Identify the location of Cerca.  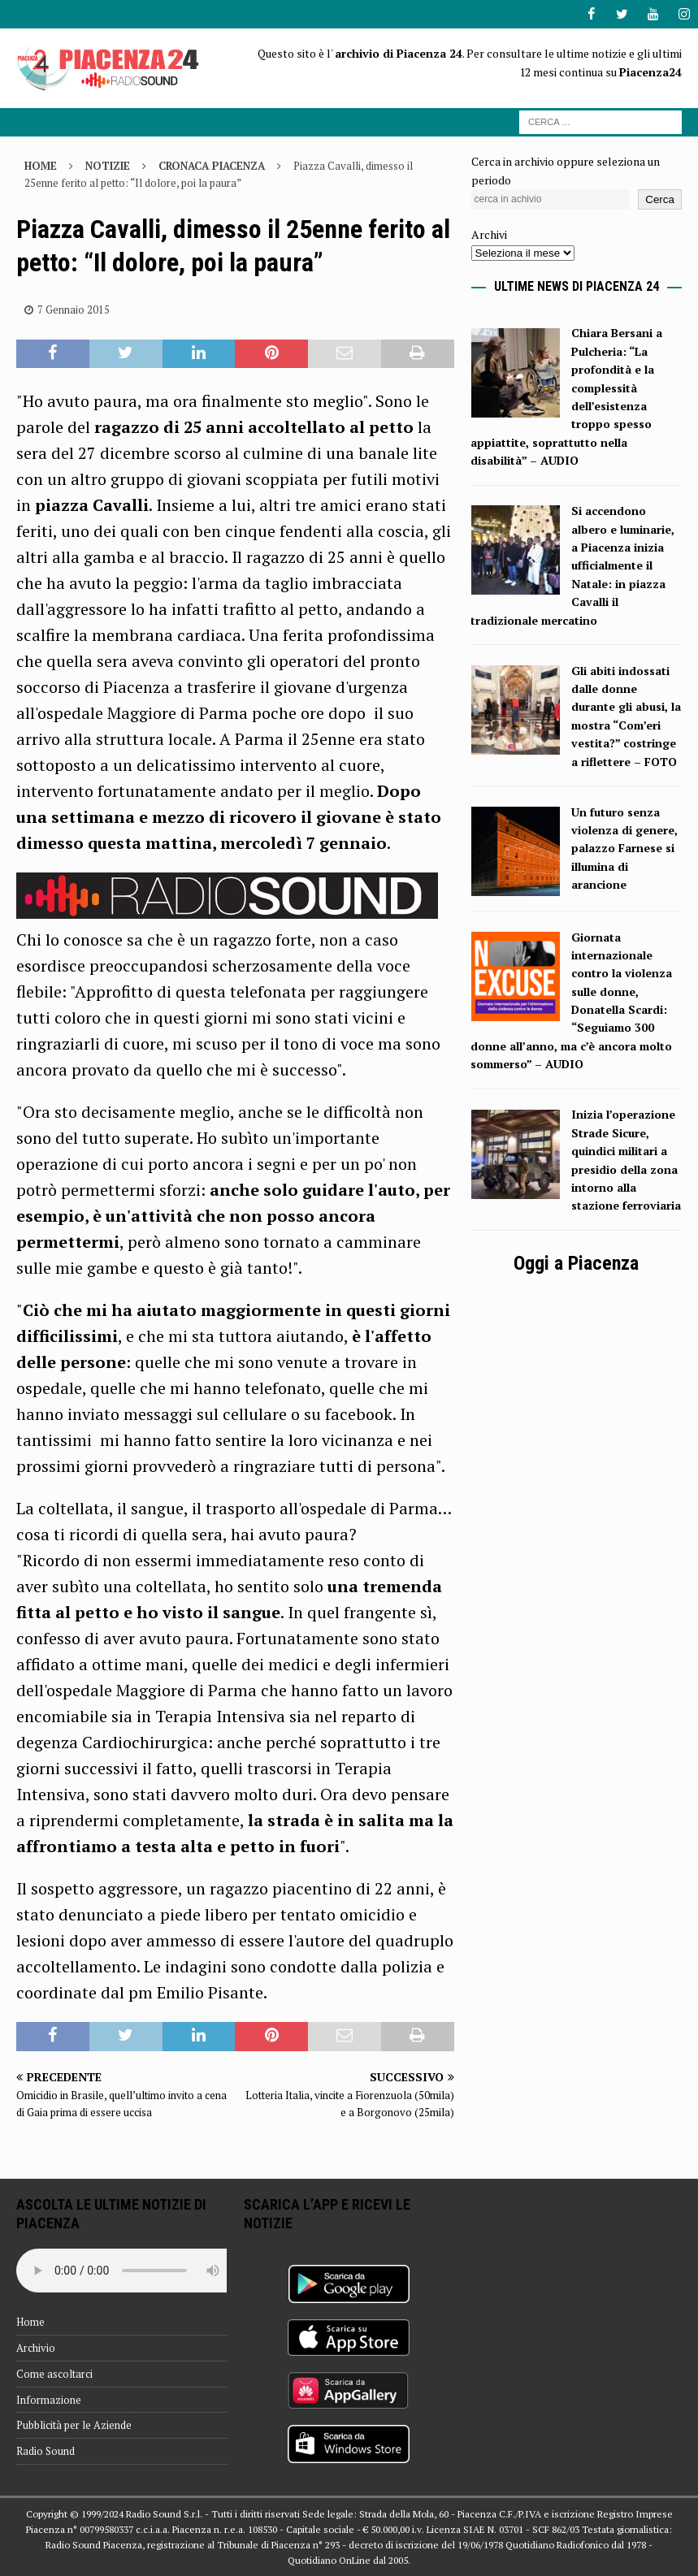
(659, 199).